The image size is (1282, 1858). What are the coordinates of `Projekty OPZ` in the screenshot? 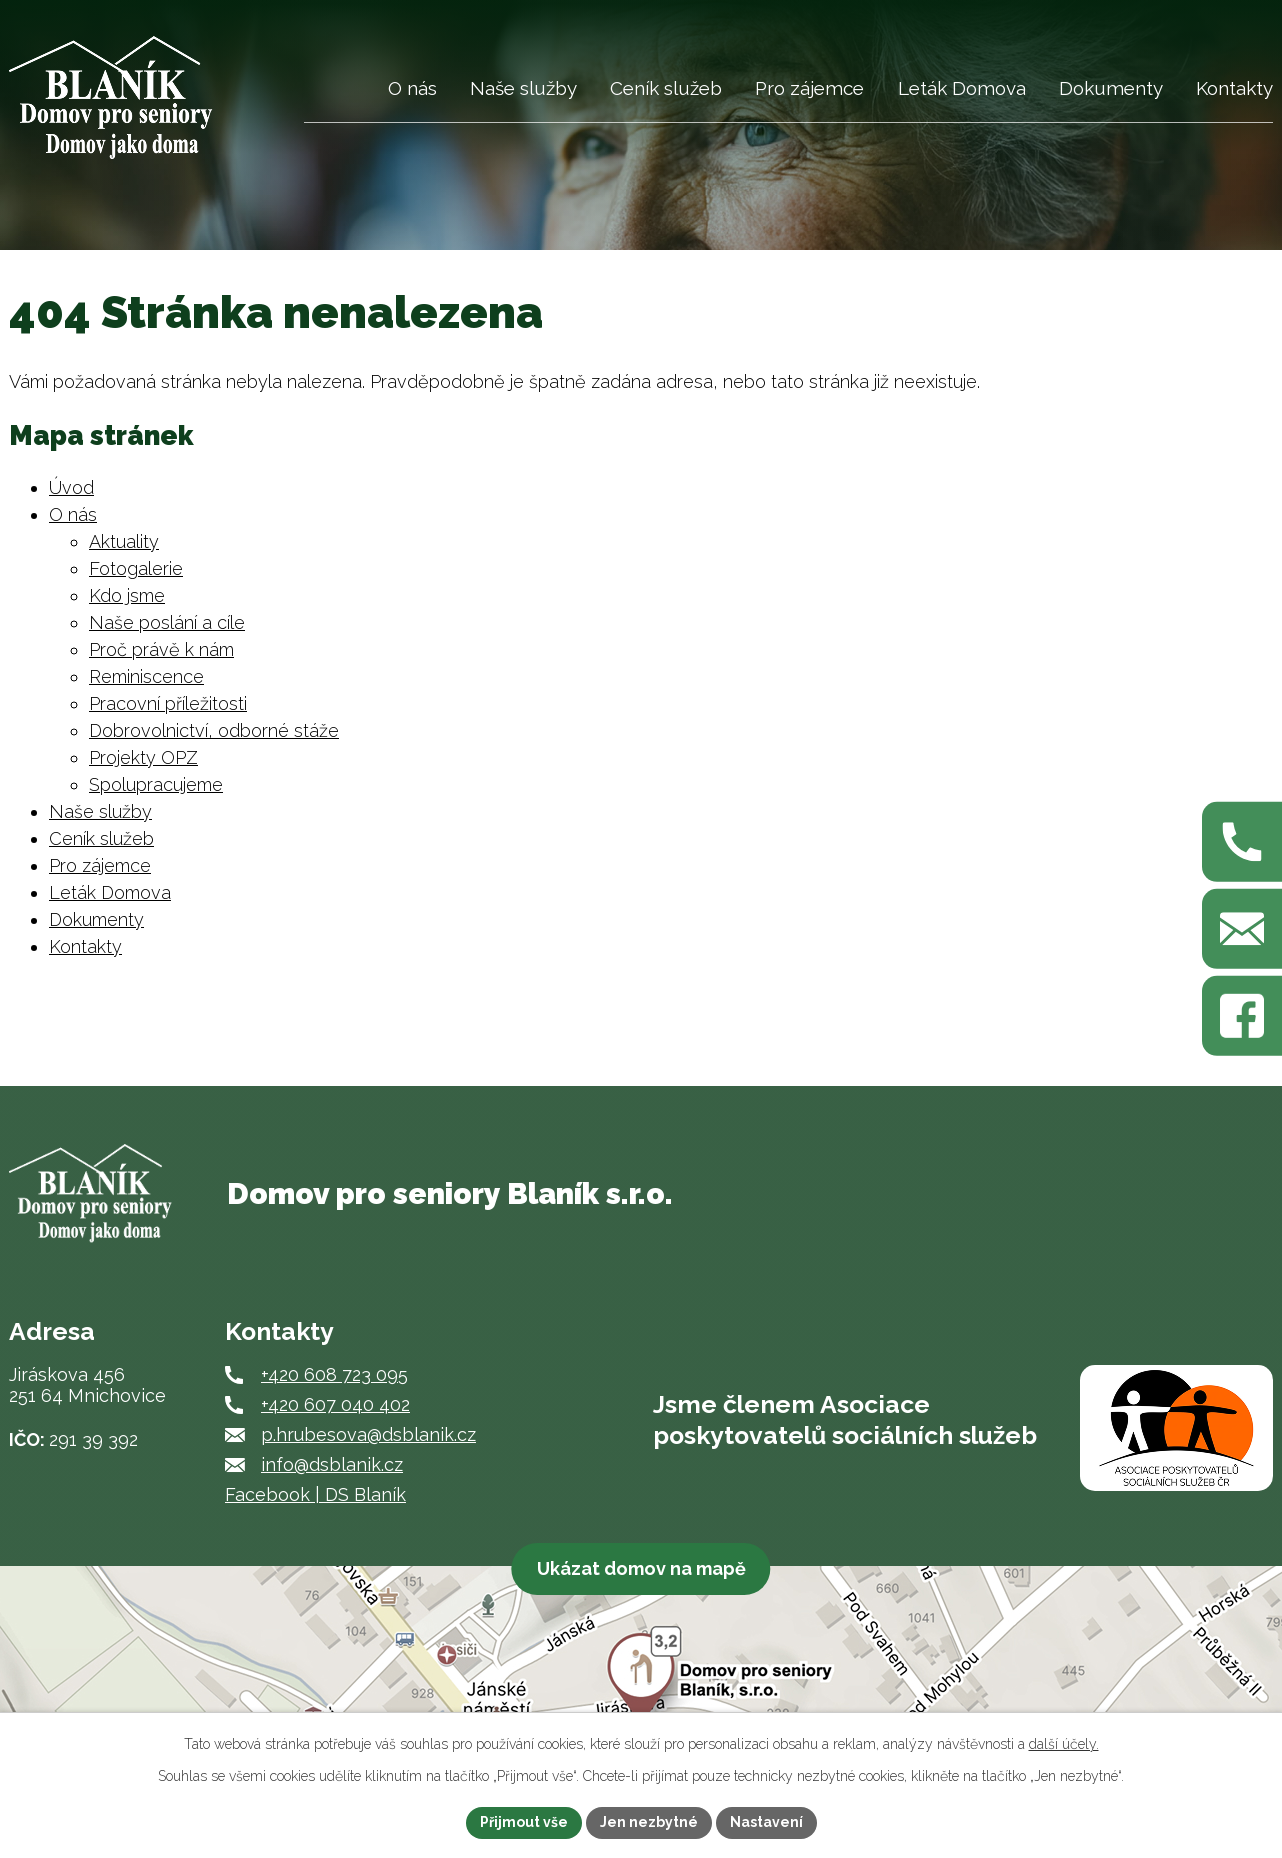 It's located at (143, 757).